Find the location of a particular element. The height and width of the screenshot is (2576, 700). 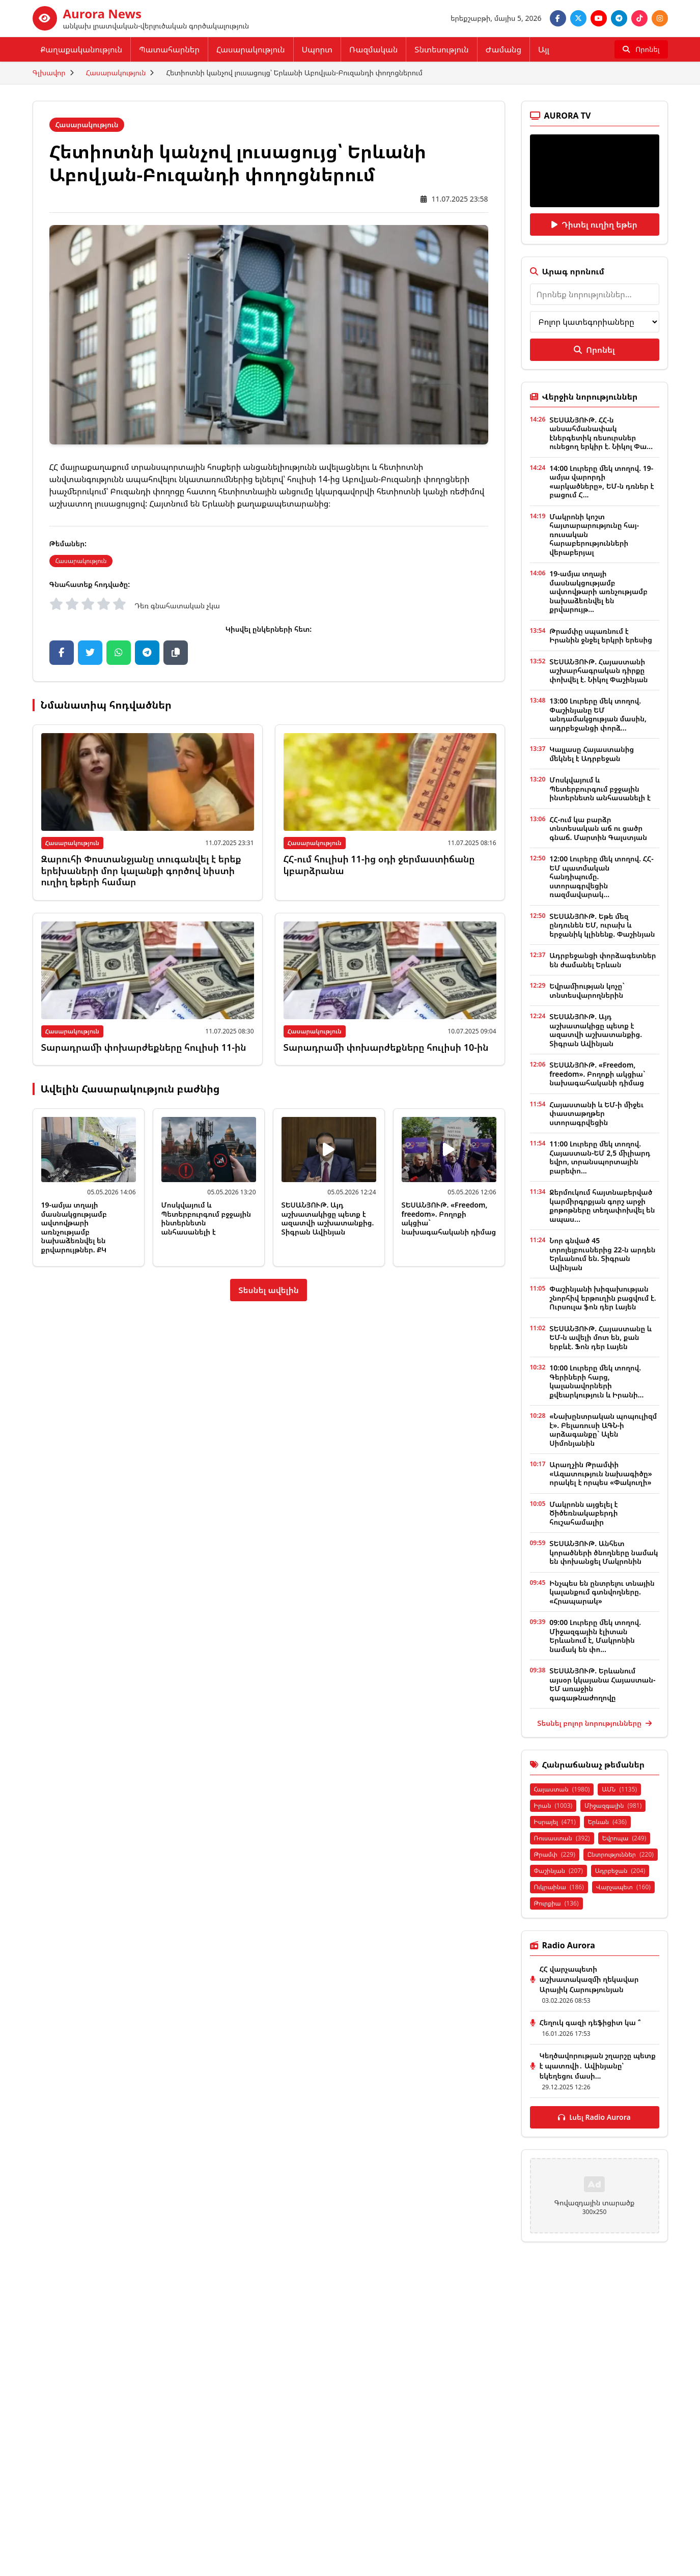

Կալլասը Հայաստանից մեկնել է Ադրբեջան is located at coordinates (591, 753).